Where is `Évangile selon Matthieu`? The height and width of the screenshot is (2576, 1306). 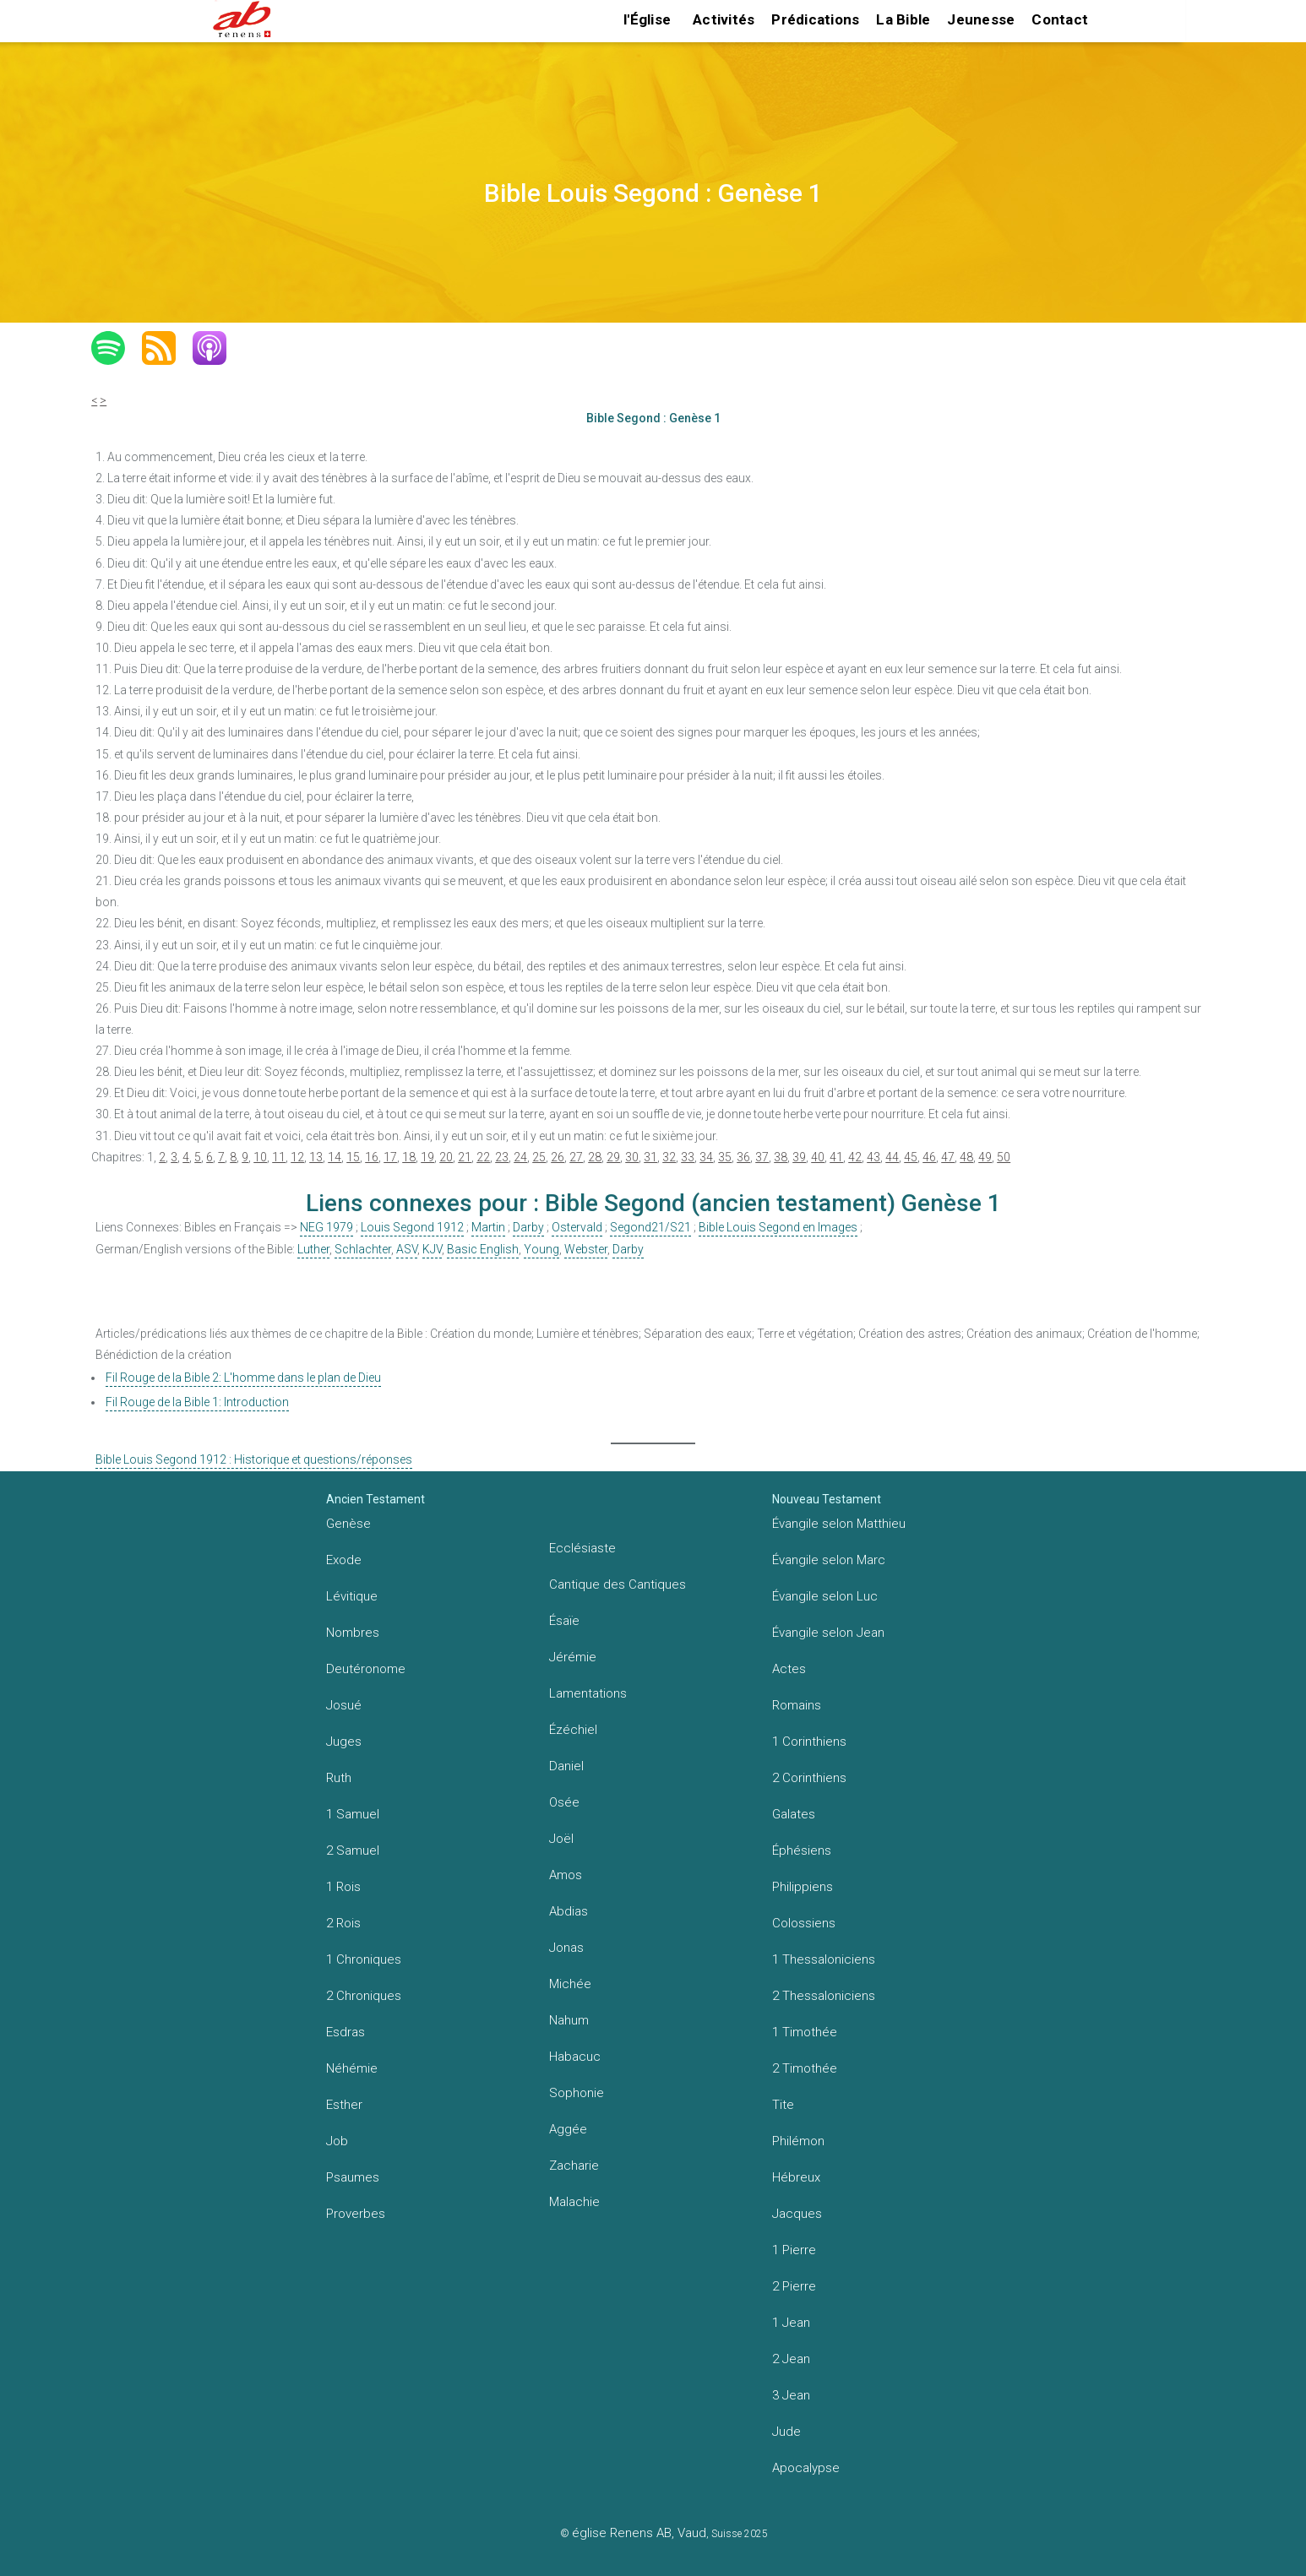
Évangile selon Matthieu is located at coordinates (839, 1523).